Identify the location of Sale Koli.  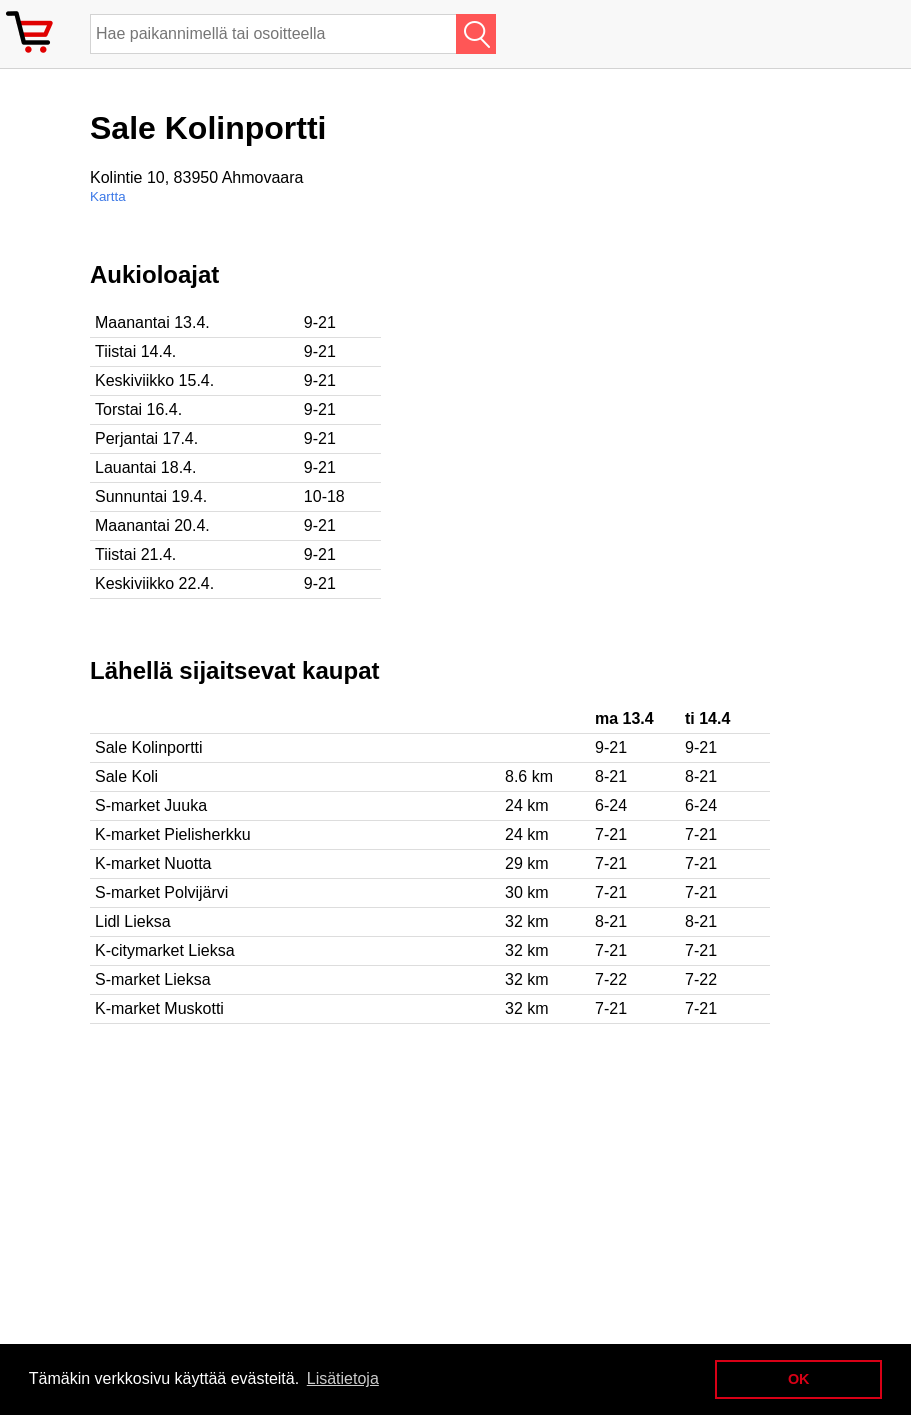
(126, 776).